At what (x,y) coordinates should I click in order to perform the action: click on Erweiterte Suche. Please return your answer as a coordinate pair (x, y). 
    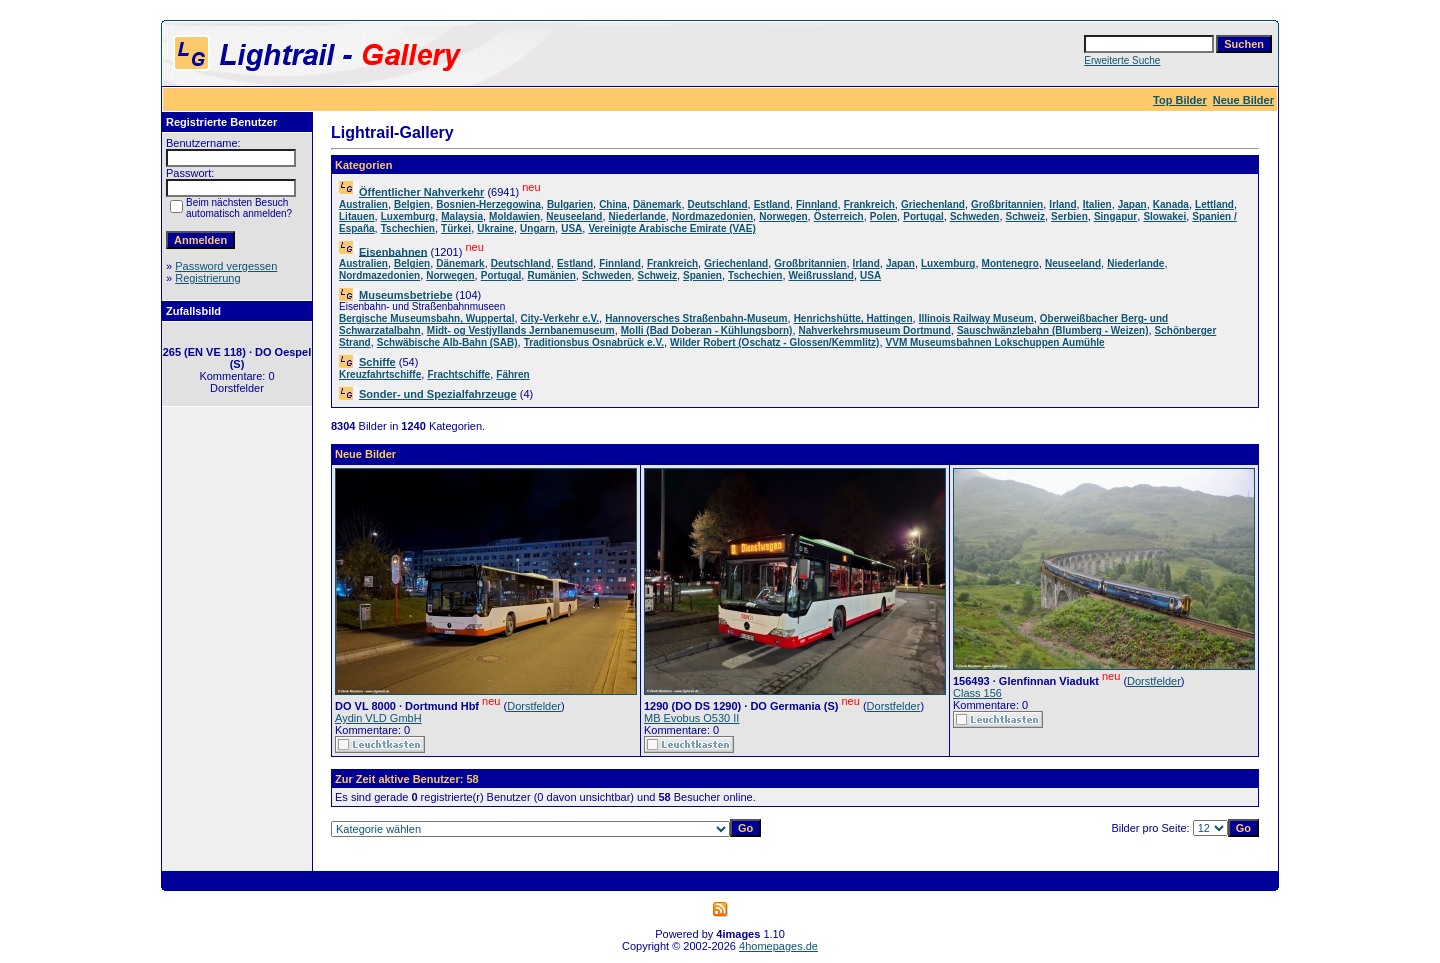
    Looking at the image, I should click on (1122, 60).